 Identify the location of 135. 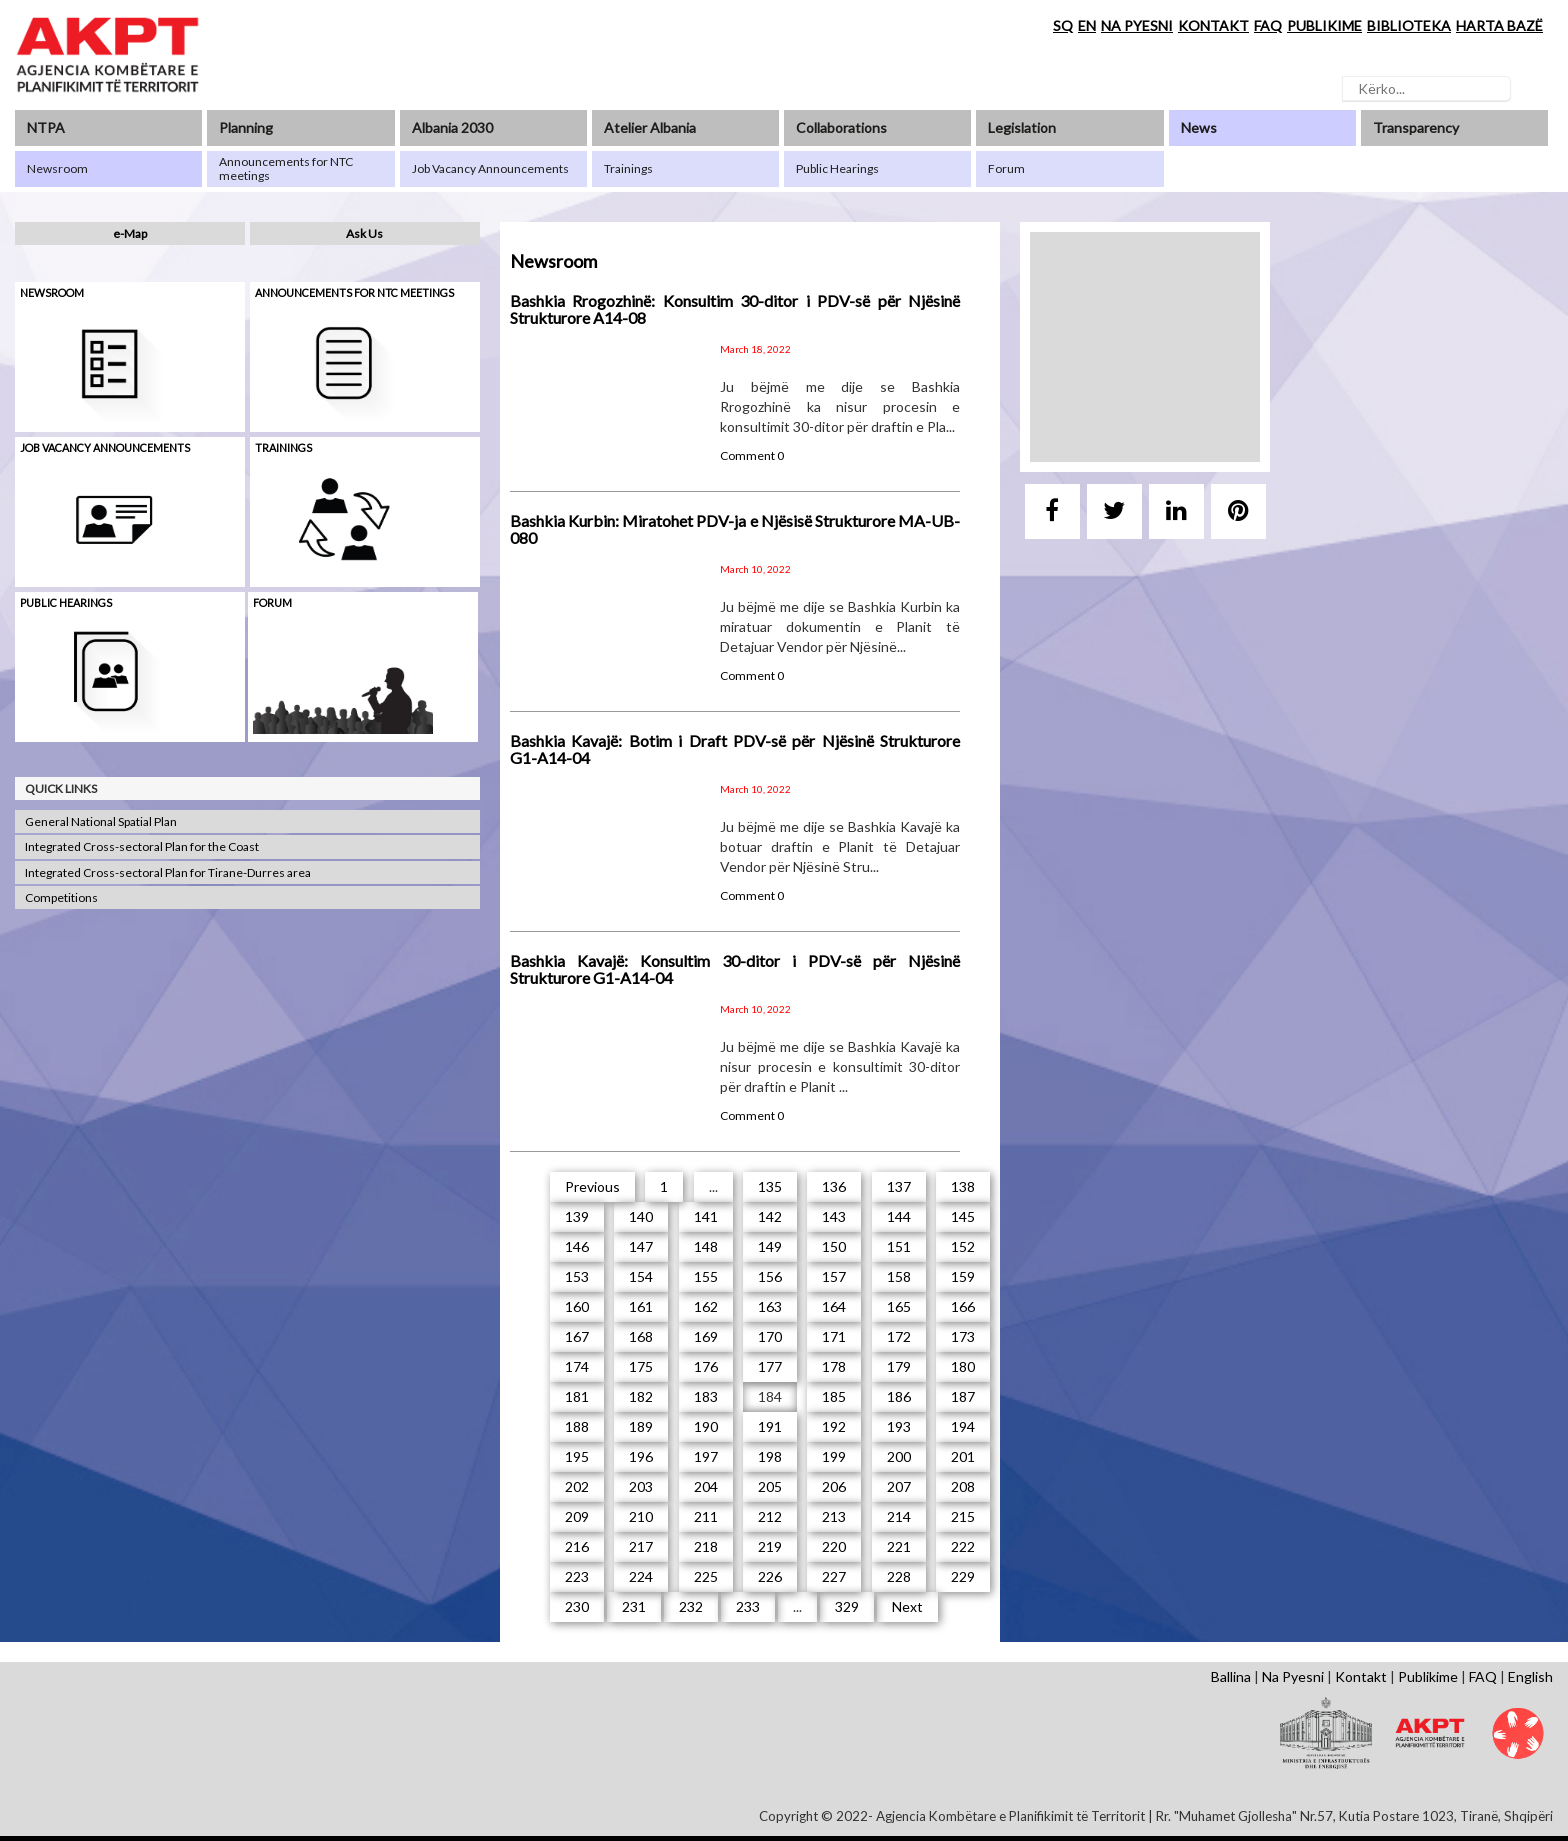
(770, 1186).